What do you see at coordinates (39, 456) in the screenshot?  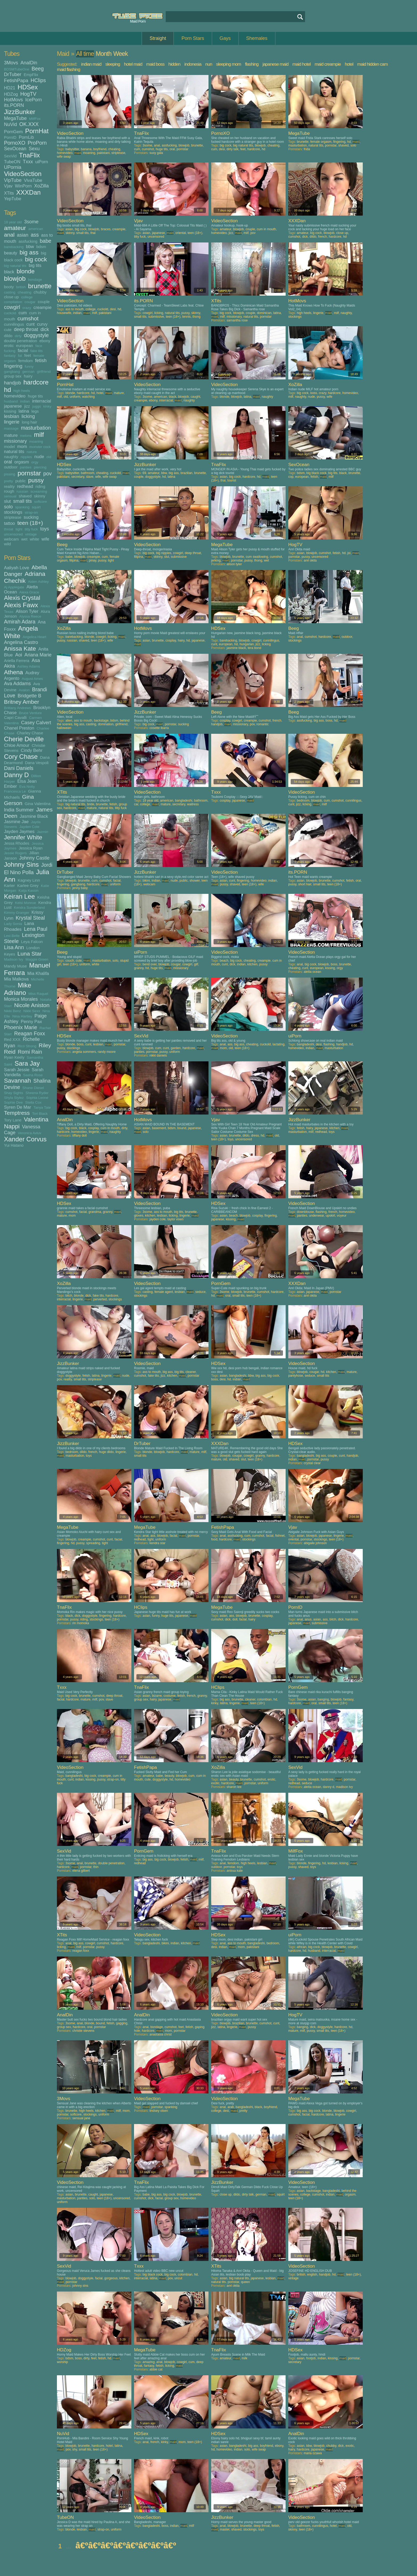 I see `nude` at bounding box center [39, 456].